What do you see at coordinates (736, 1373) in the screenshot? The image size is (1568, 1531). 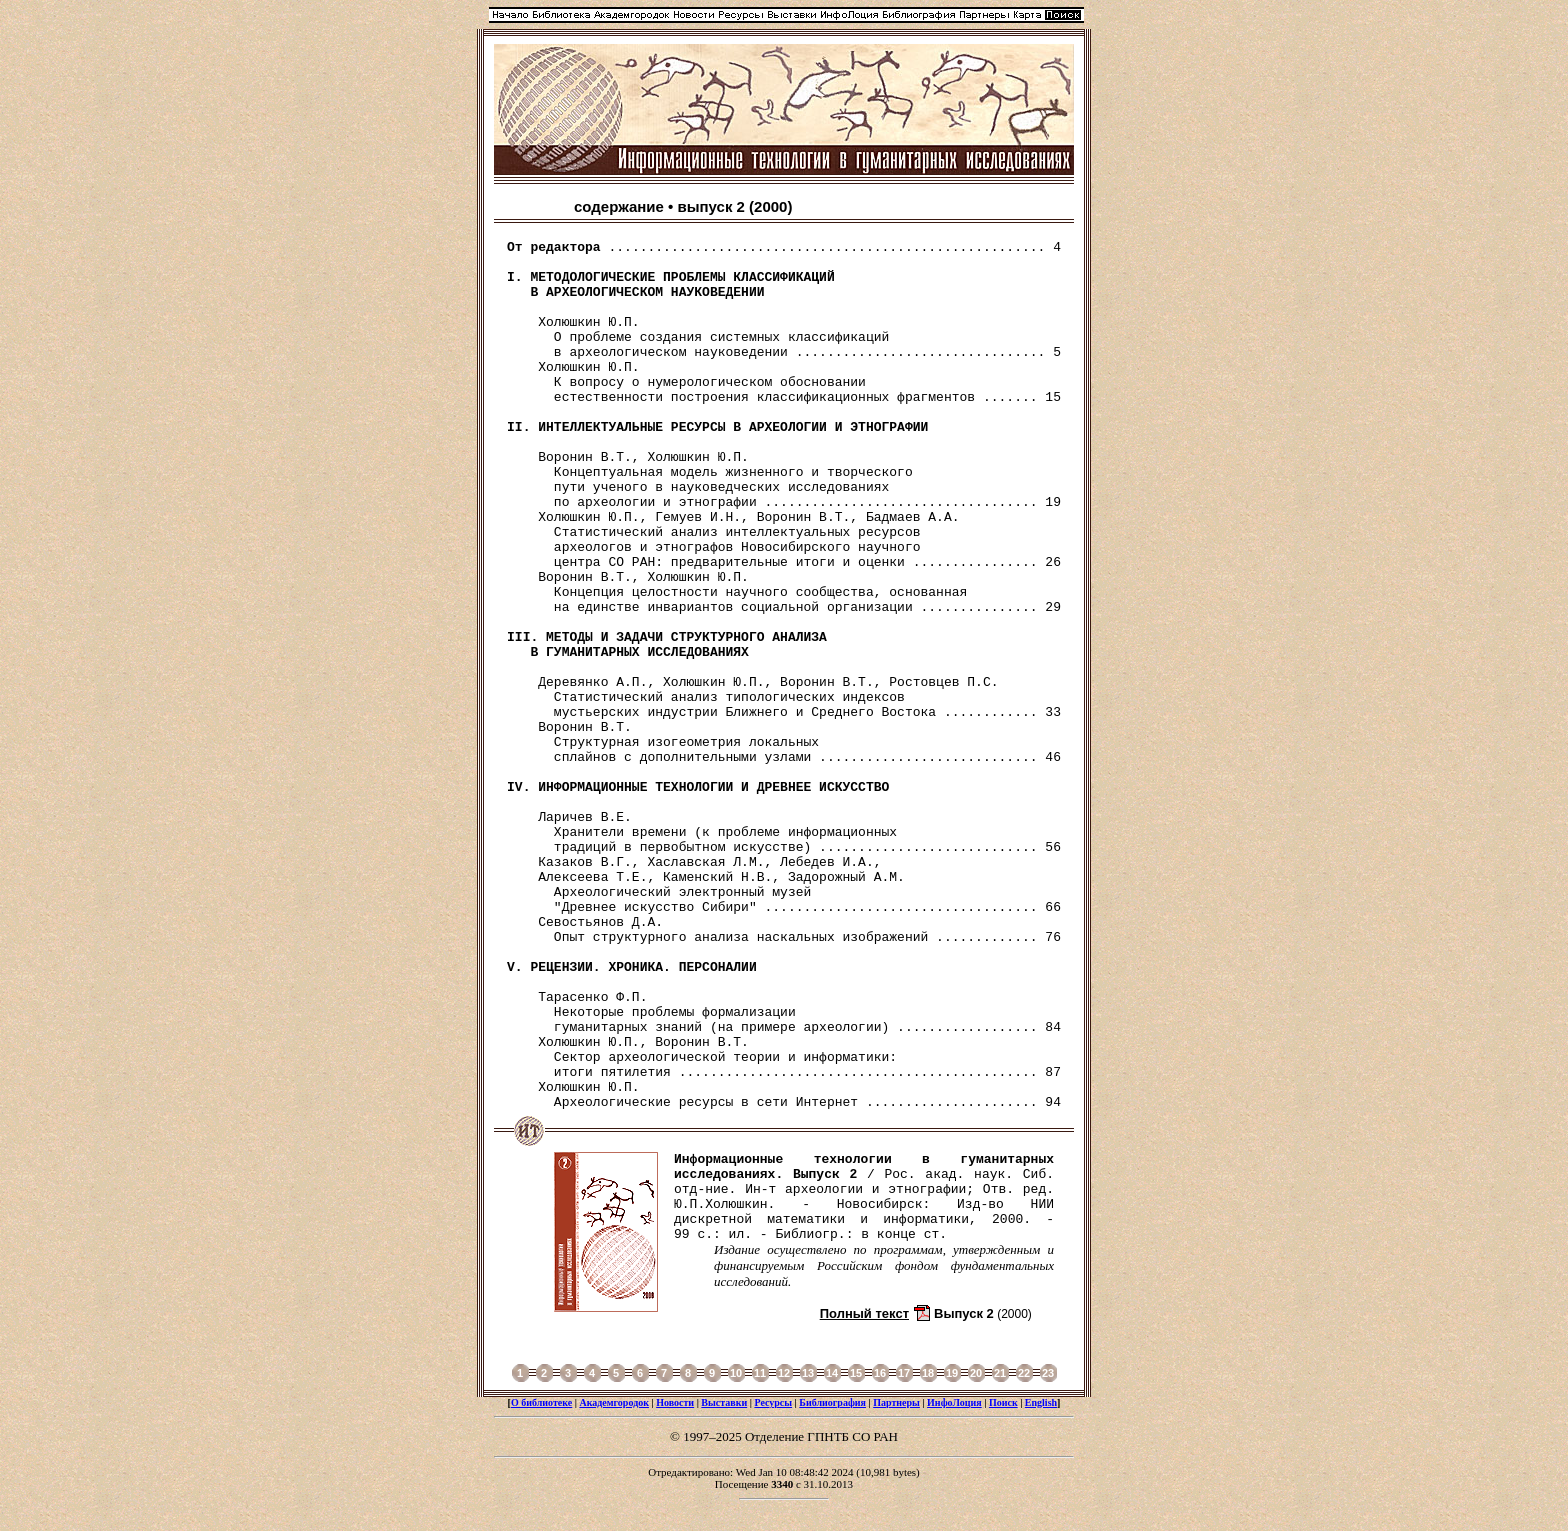 I see `10` at bounding box center [736, 1373].